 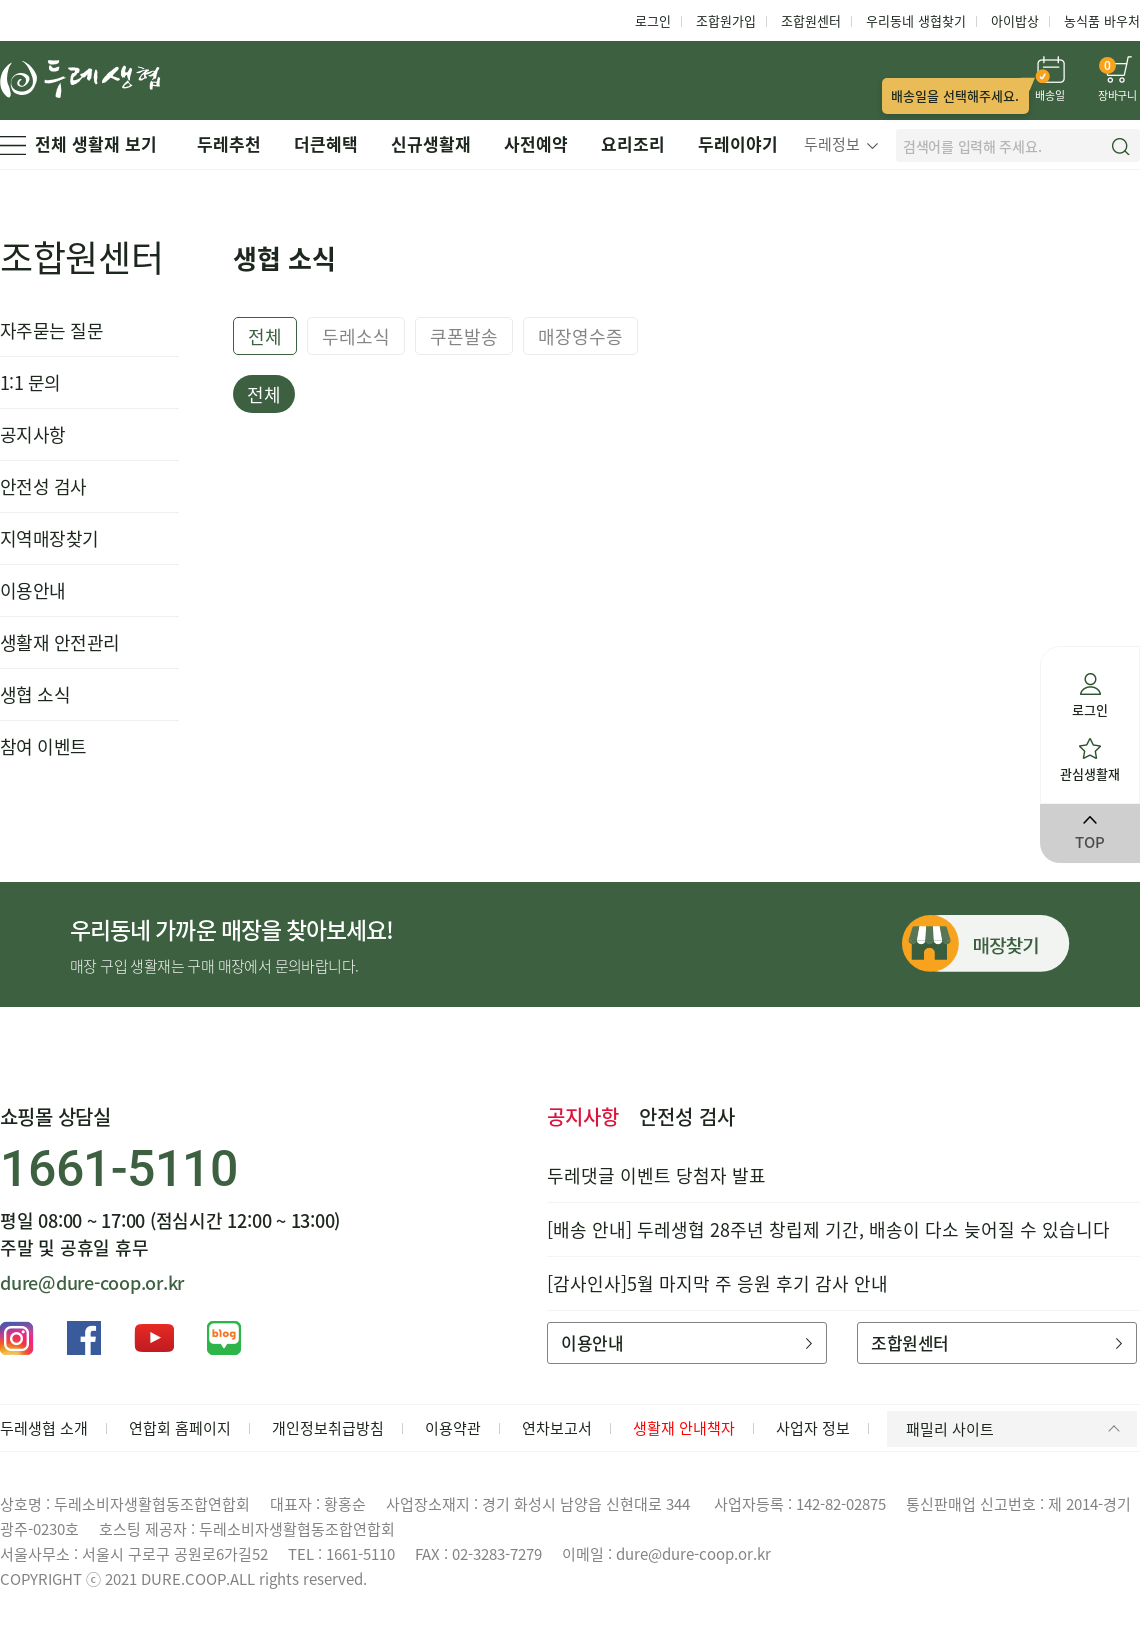 What do you see at coordinates (33, 434) in the screenshot?
I see `공지사항` at bounding box center [33, 434].